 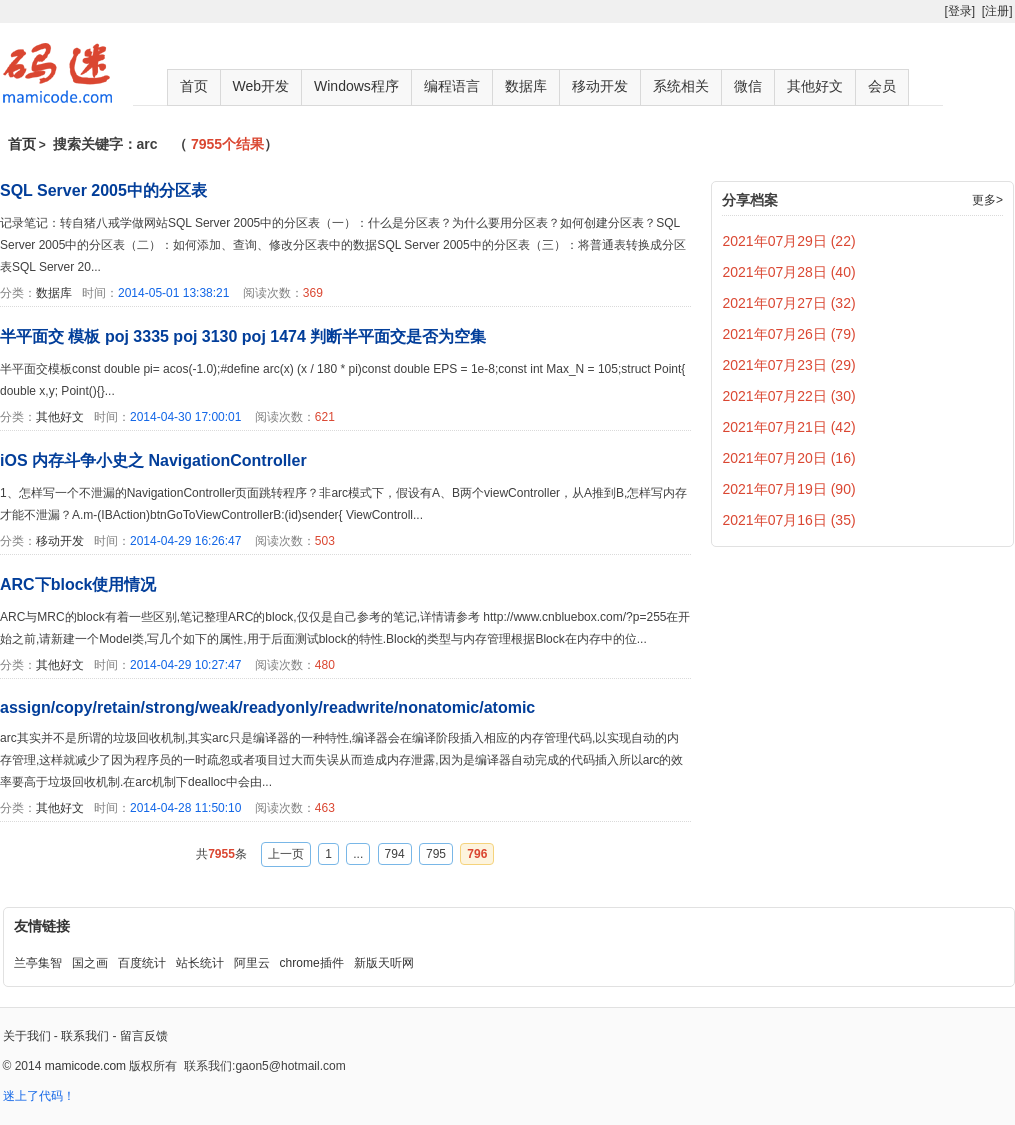 What do you see at coordinates (142, 963) in the screenshot?
I see `百度统计` at bounding box center [142, 963].